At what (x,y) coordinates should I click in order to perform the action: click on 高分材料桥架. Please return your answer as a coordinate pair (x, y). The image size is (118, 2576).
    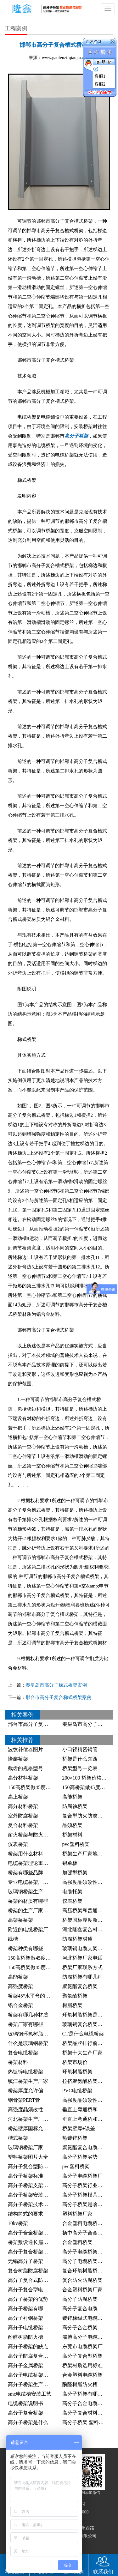
    Looking at the image, I should click on (23, 1778).